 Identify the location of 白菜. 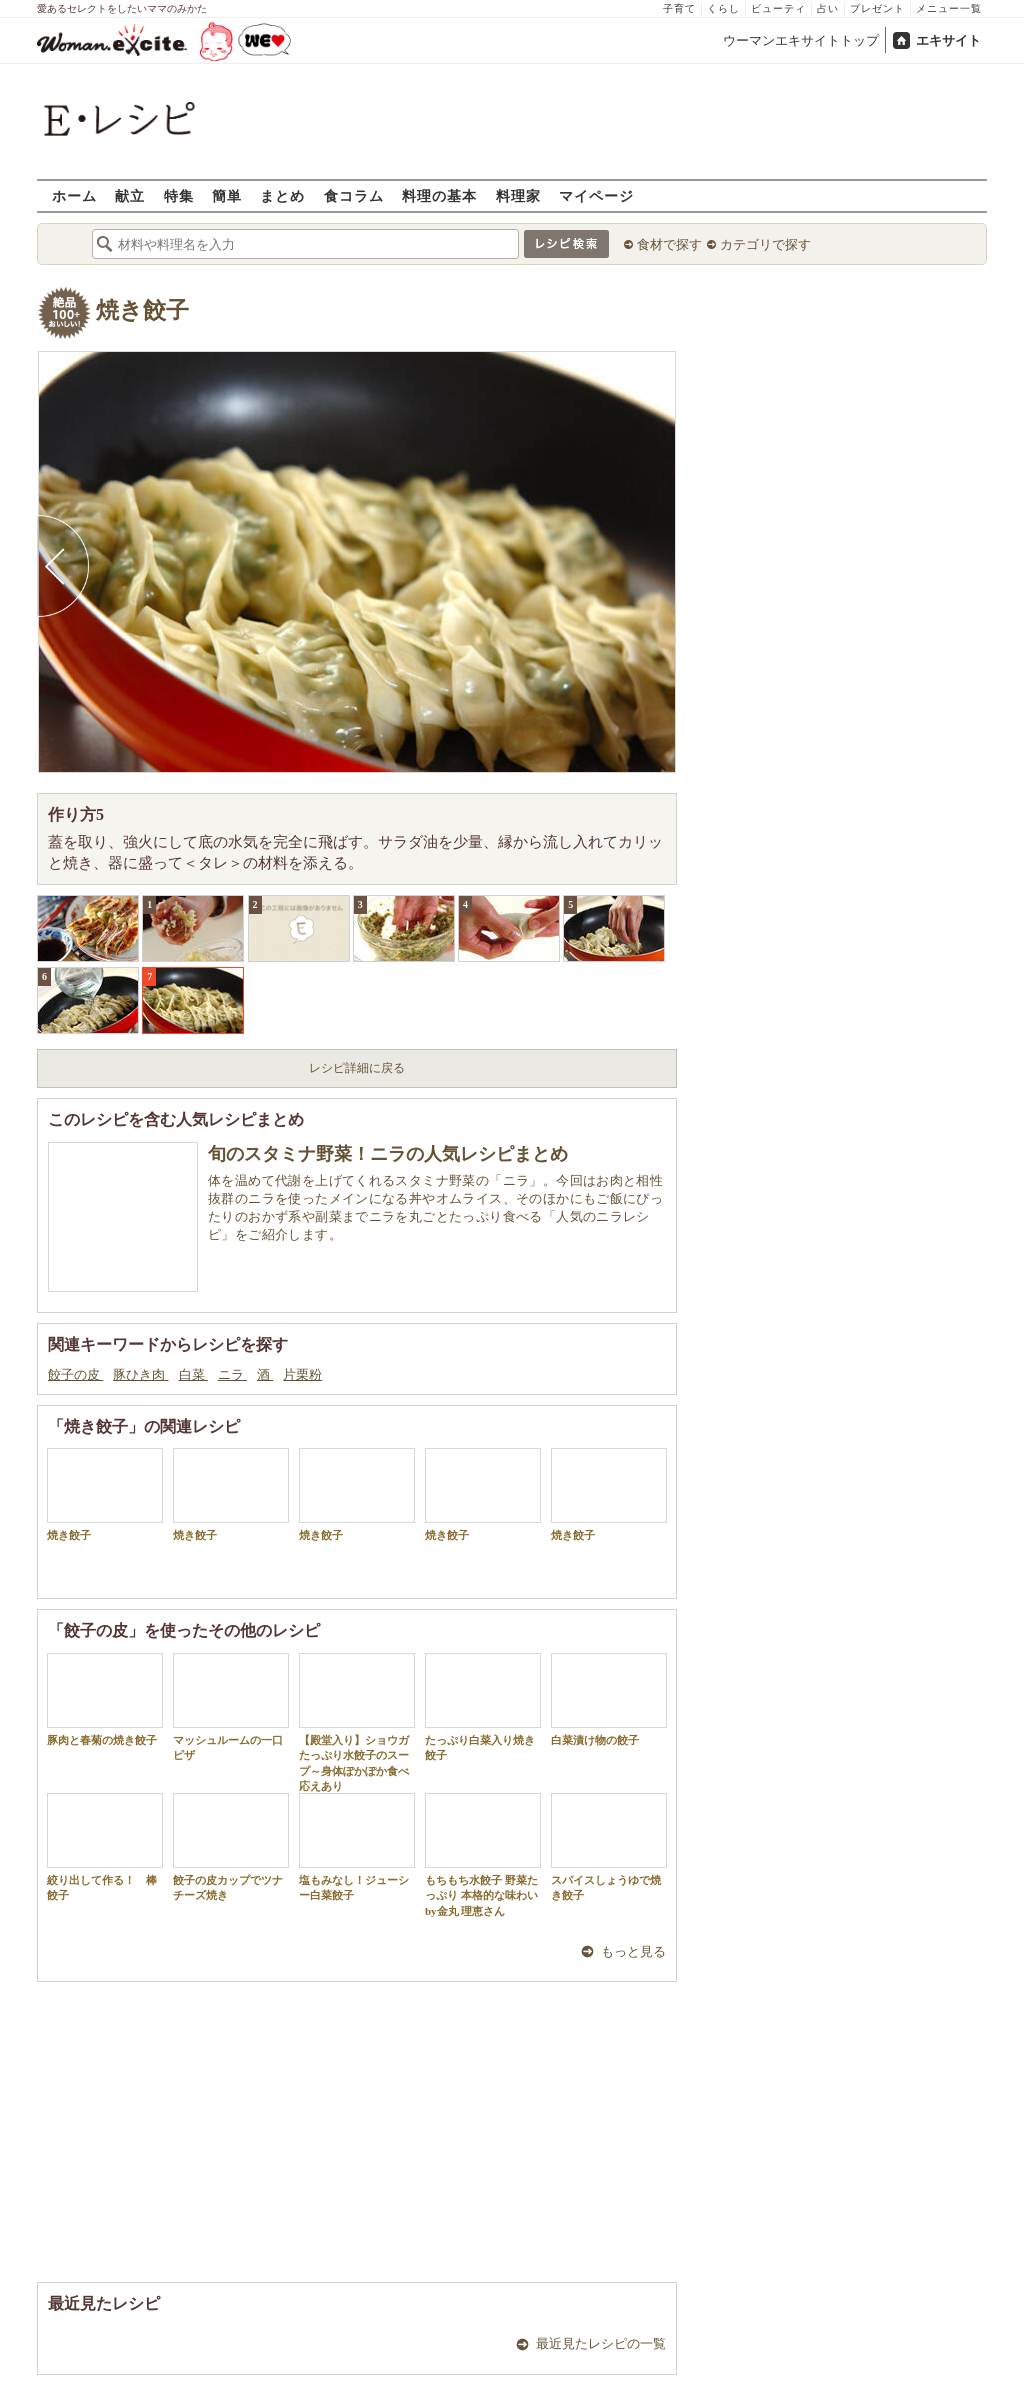
(193, 1374).